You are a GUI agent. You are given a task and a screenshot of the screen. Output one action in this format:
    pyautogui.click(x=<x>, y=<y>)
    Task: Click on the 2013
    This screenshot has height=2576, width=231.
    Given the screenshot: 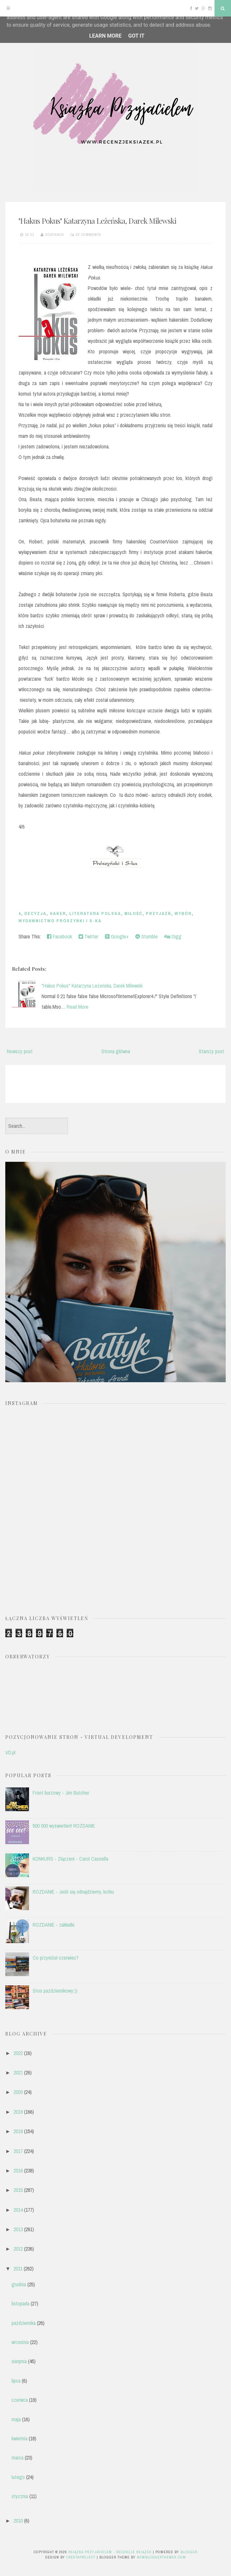 What is the action you would take?
    pyautogui.click(x=18, y=2229)
    